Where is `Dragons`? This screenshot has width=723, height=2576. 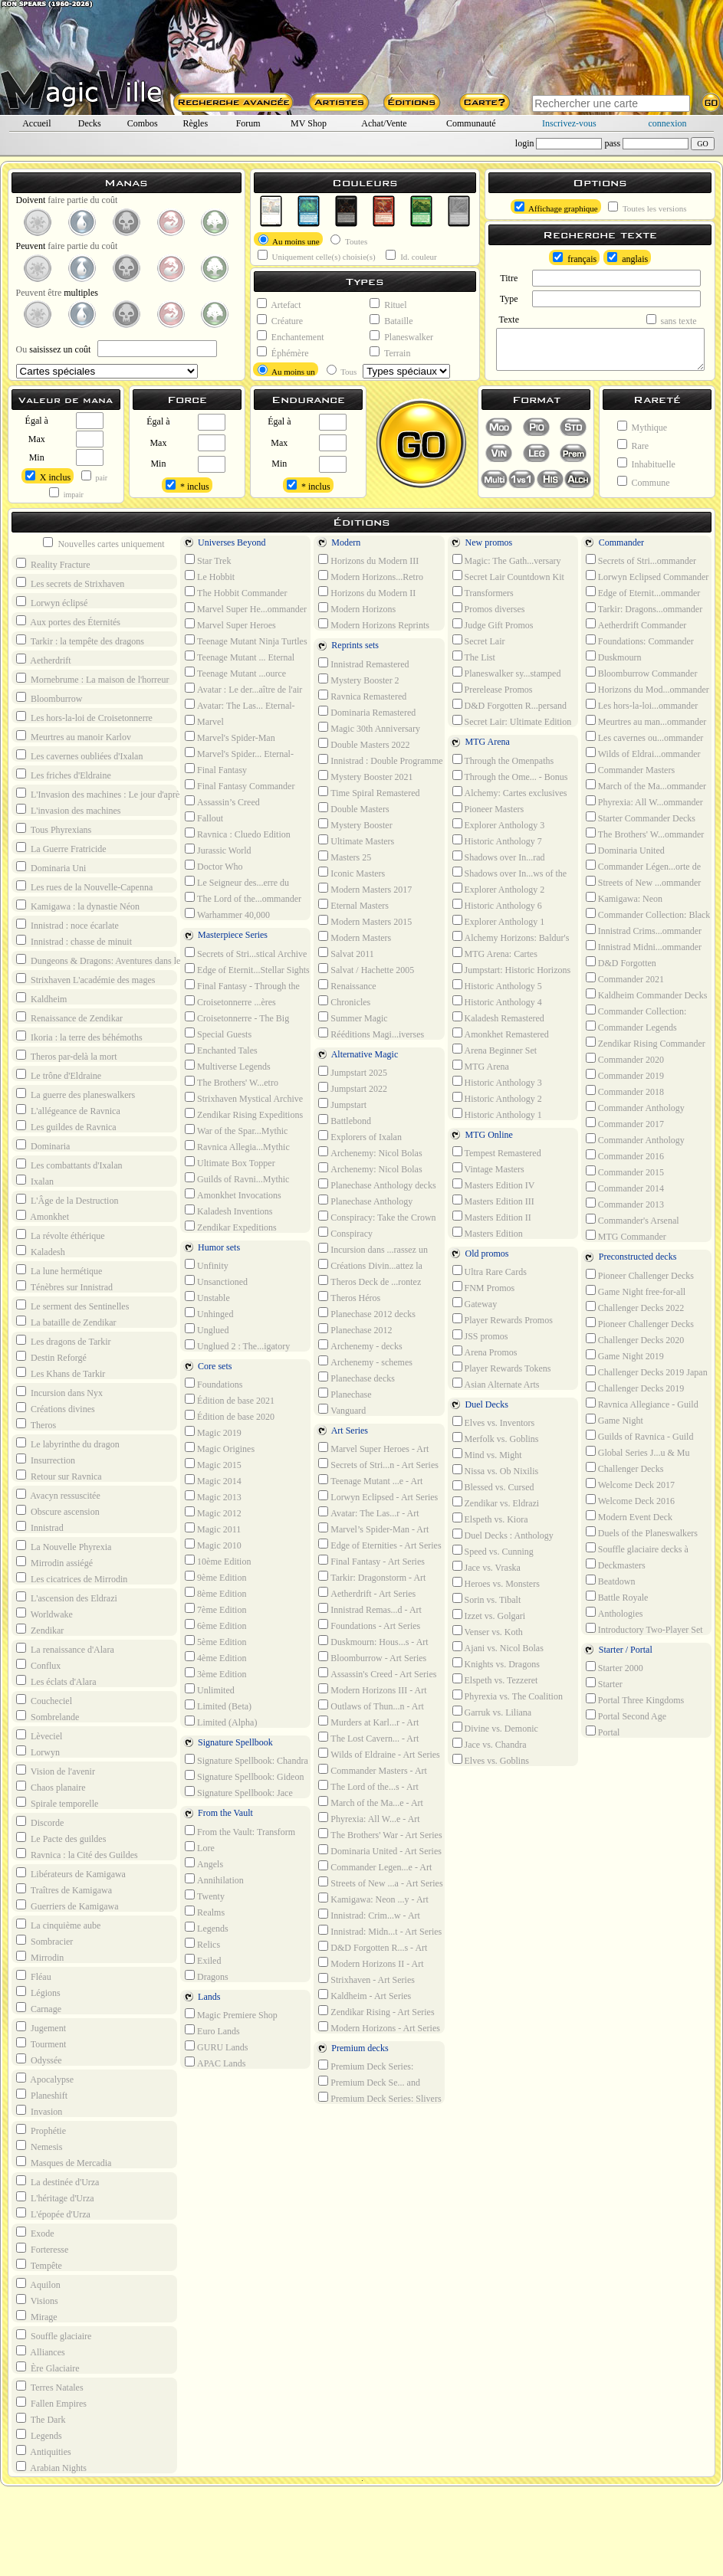 Dragons is located at coordinates (206, 1976).